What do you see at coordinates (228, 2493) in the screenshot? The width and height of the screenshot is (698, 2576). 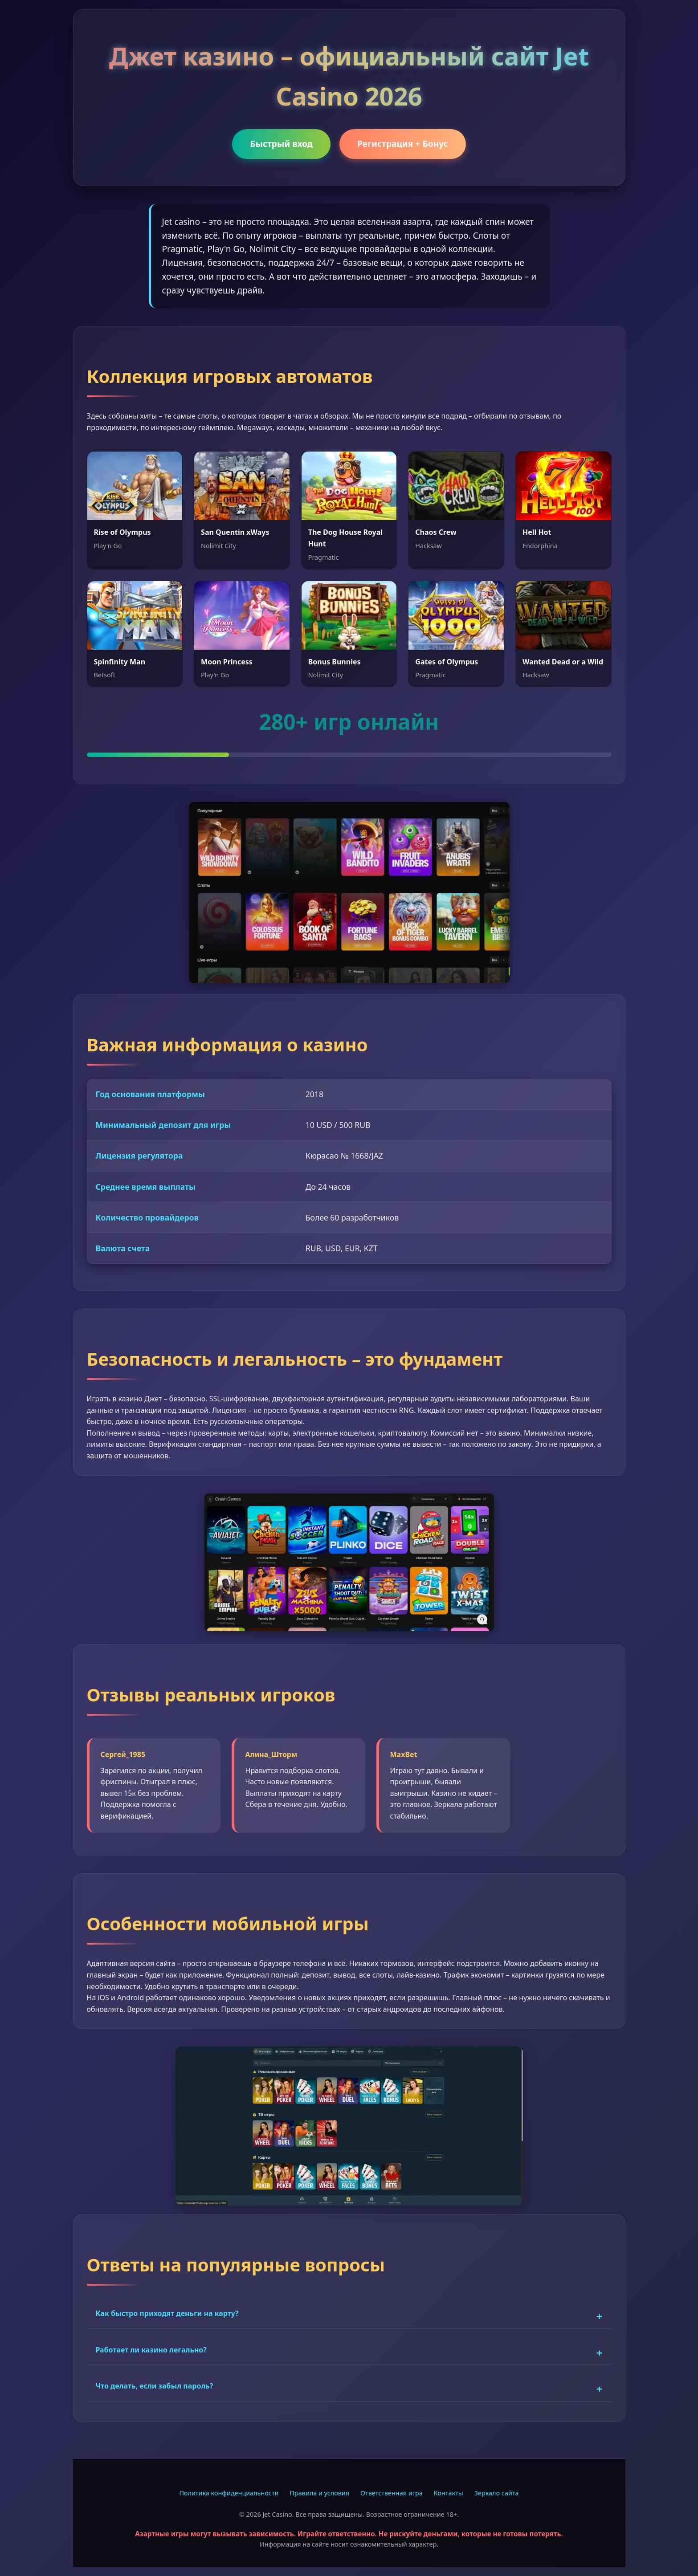 I see `Политика конфиденциальности` at bounding box center [228, 2493].